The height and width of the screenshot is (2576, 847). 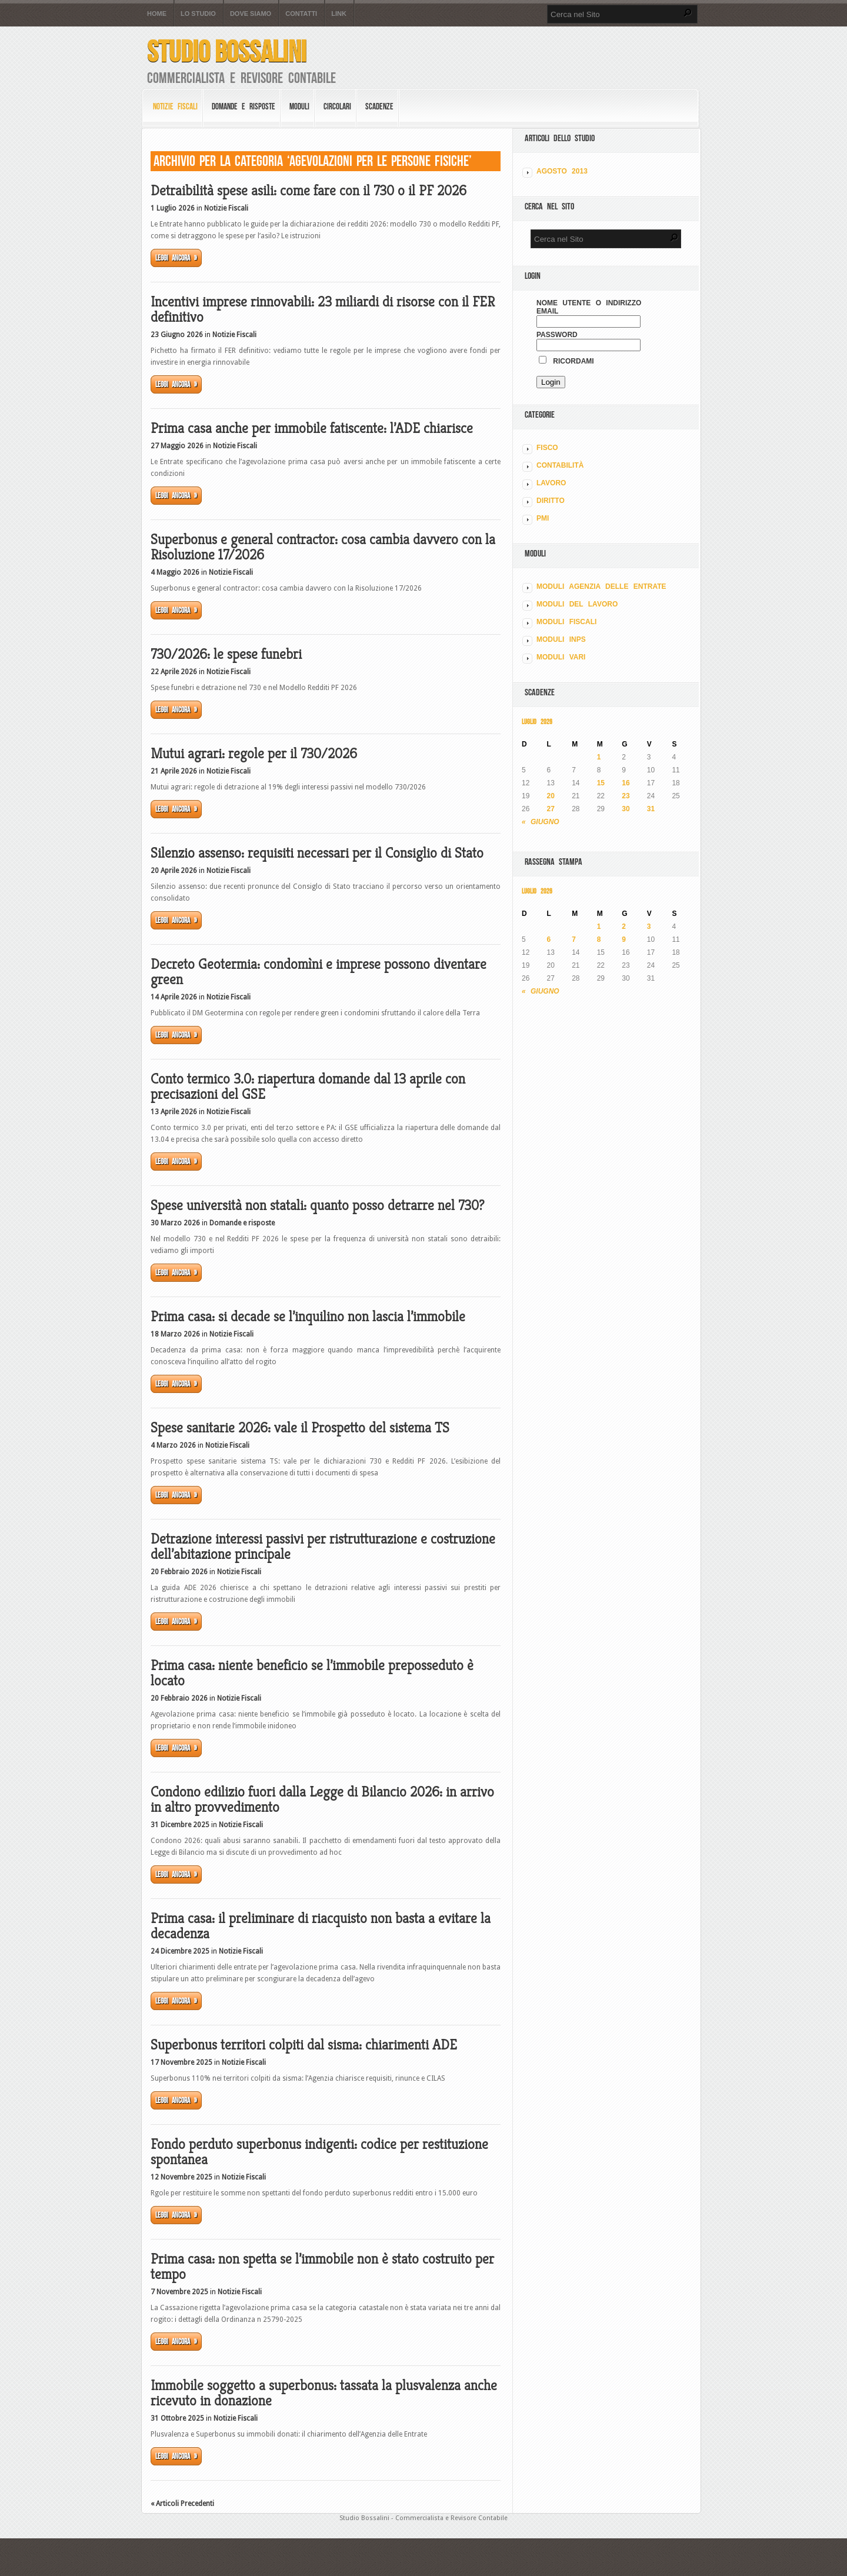 What do you see at coordinates (540, 822) in the screenshot?
I see `« Giugno` at bounding box center [540, 822].